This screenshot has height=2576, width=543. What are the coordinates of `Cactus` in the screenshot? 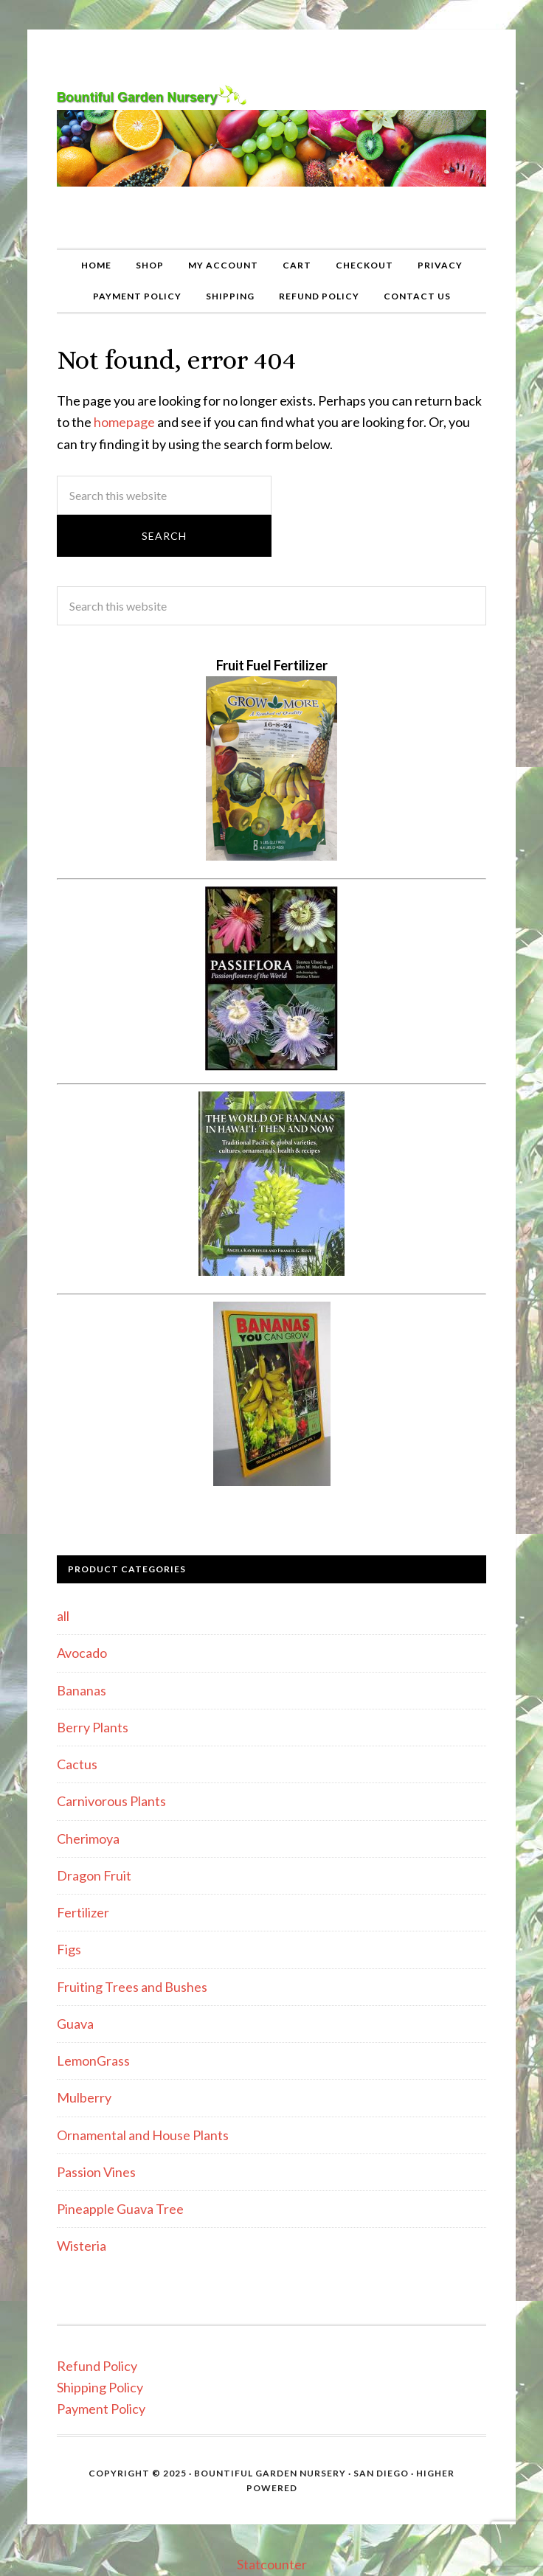 It's located at (77, 1764).